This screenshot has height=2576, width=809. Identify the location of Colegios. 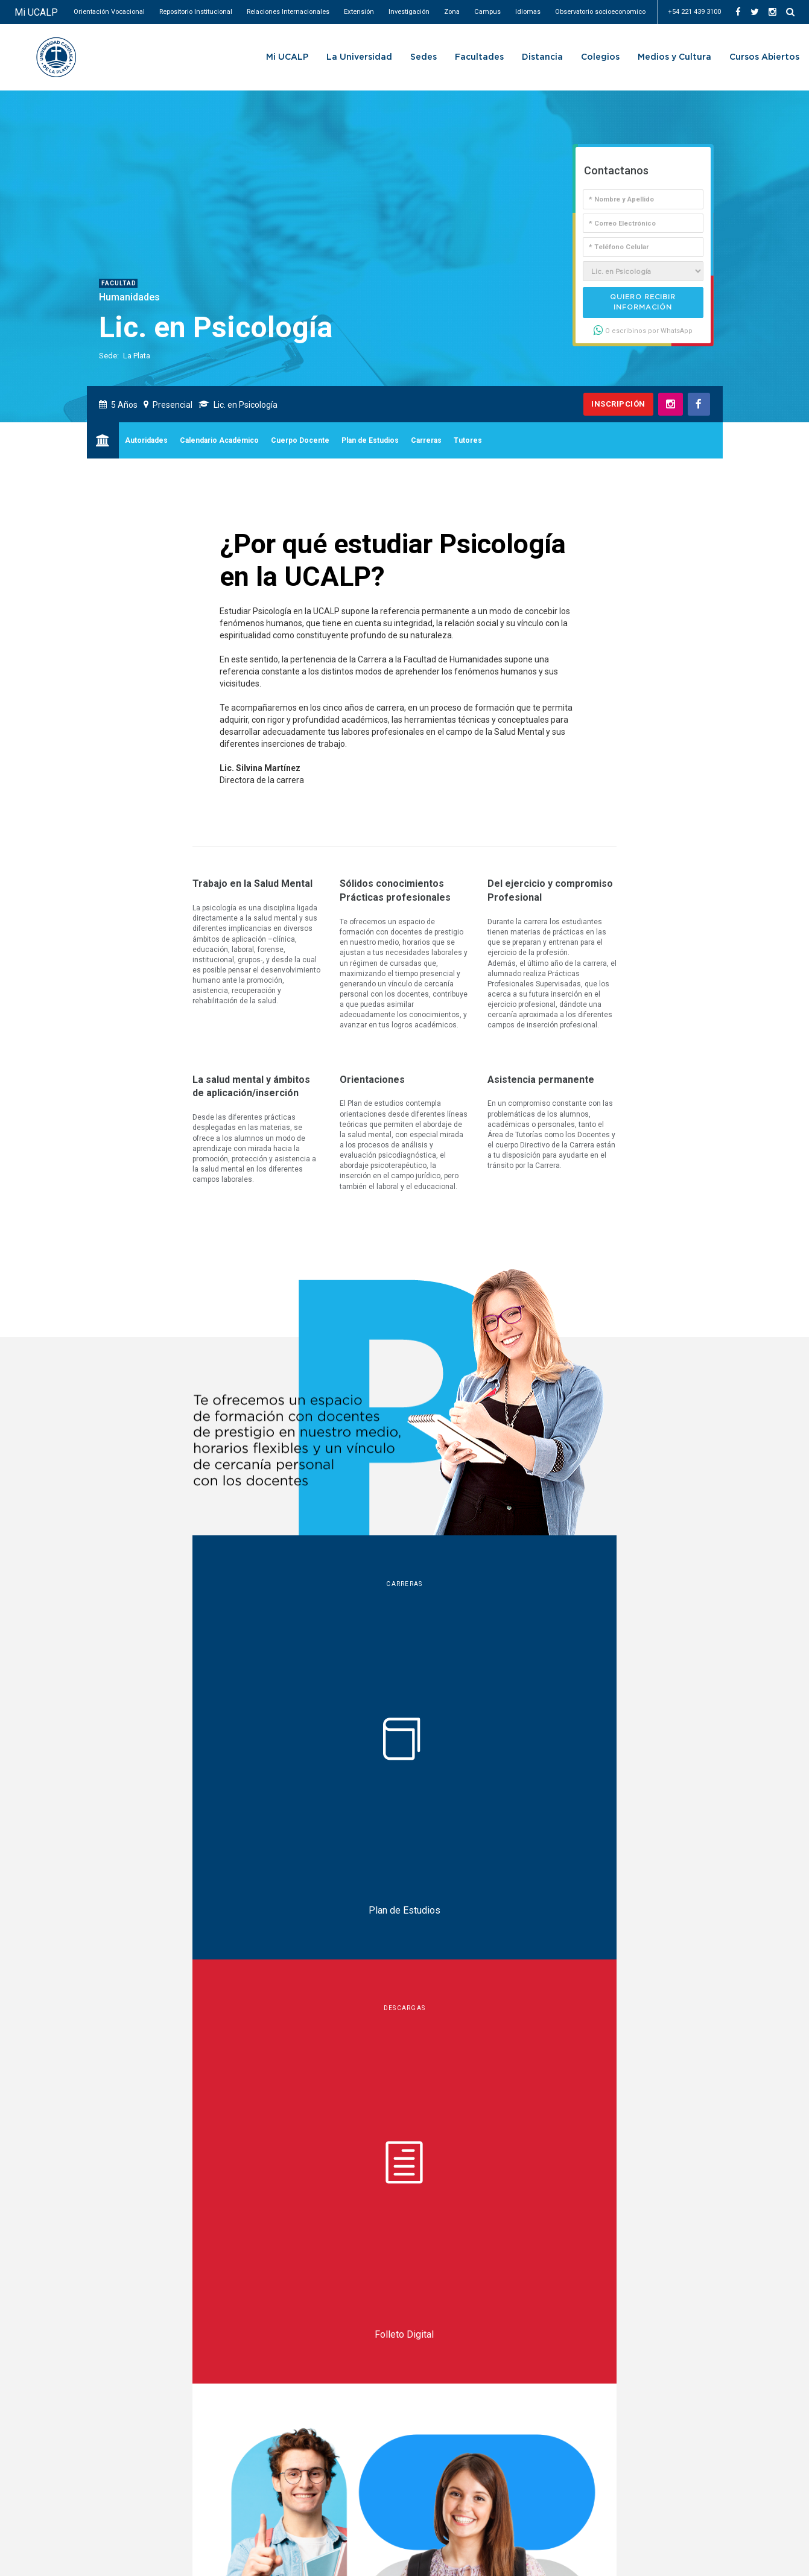
(600, 57).